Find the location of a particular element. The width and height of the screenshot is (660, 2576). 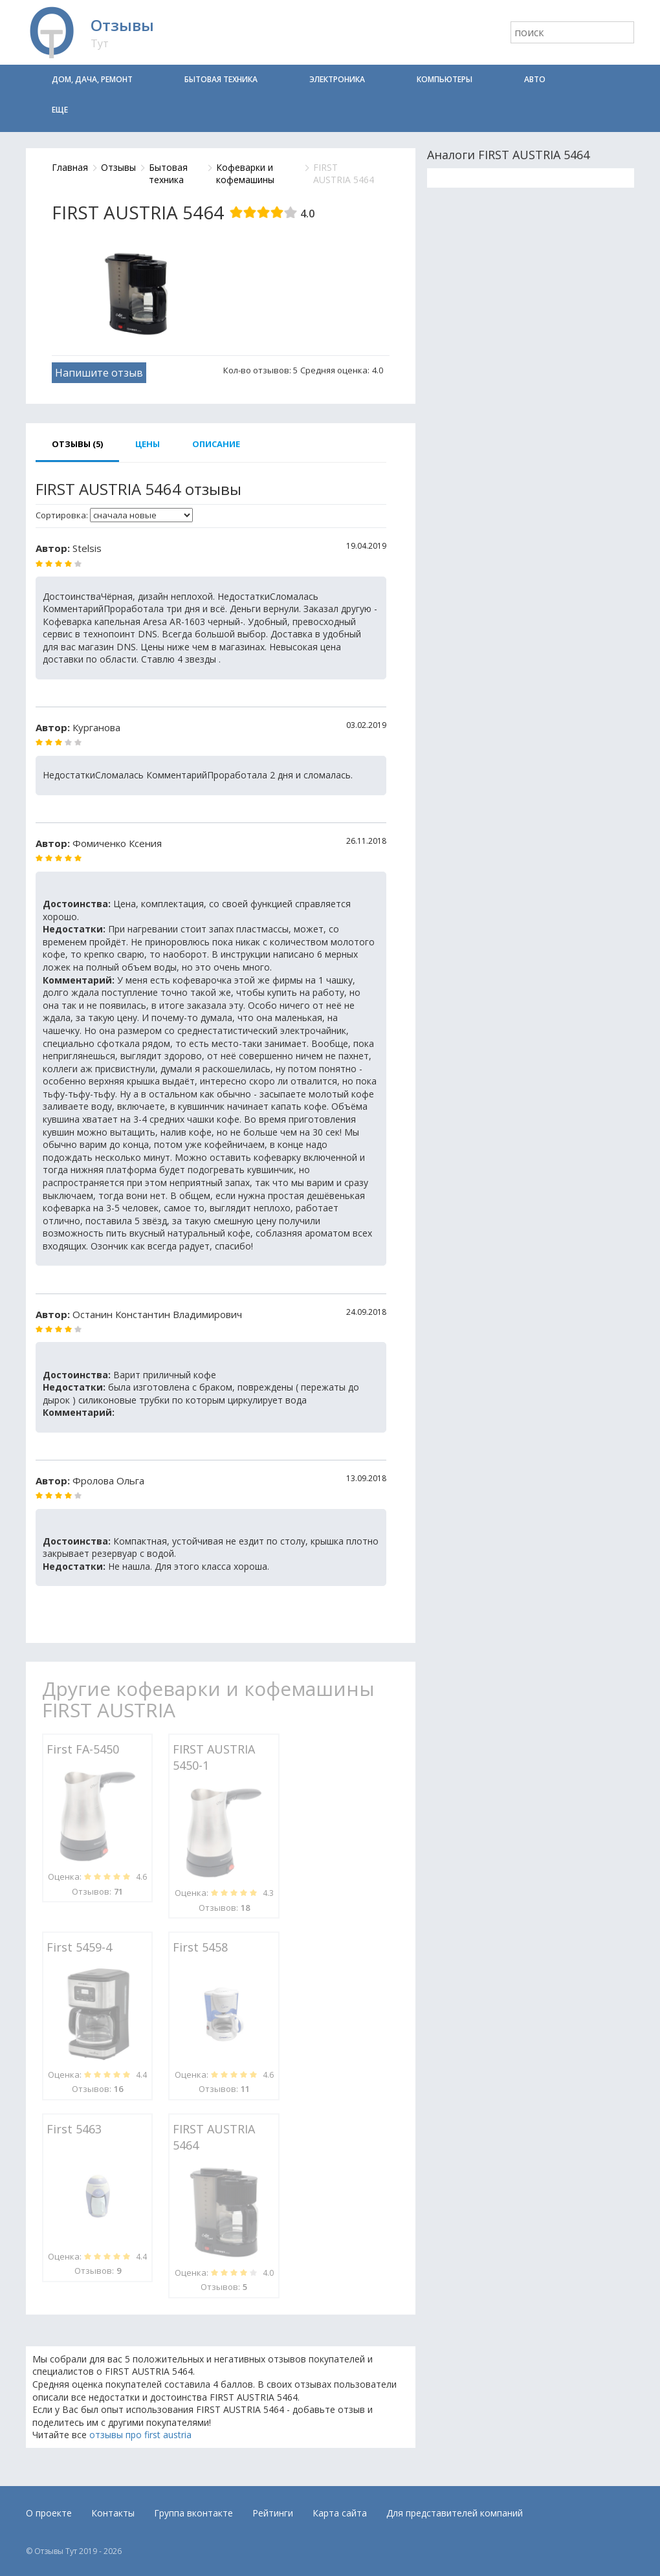

Электроника is located at coordinates (337, 79).